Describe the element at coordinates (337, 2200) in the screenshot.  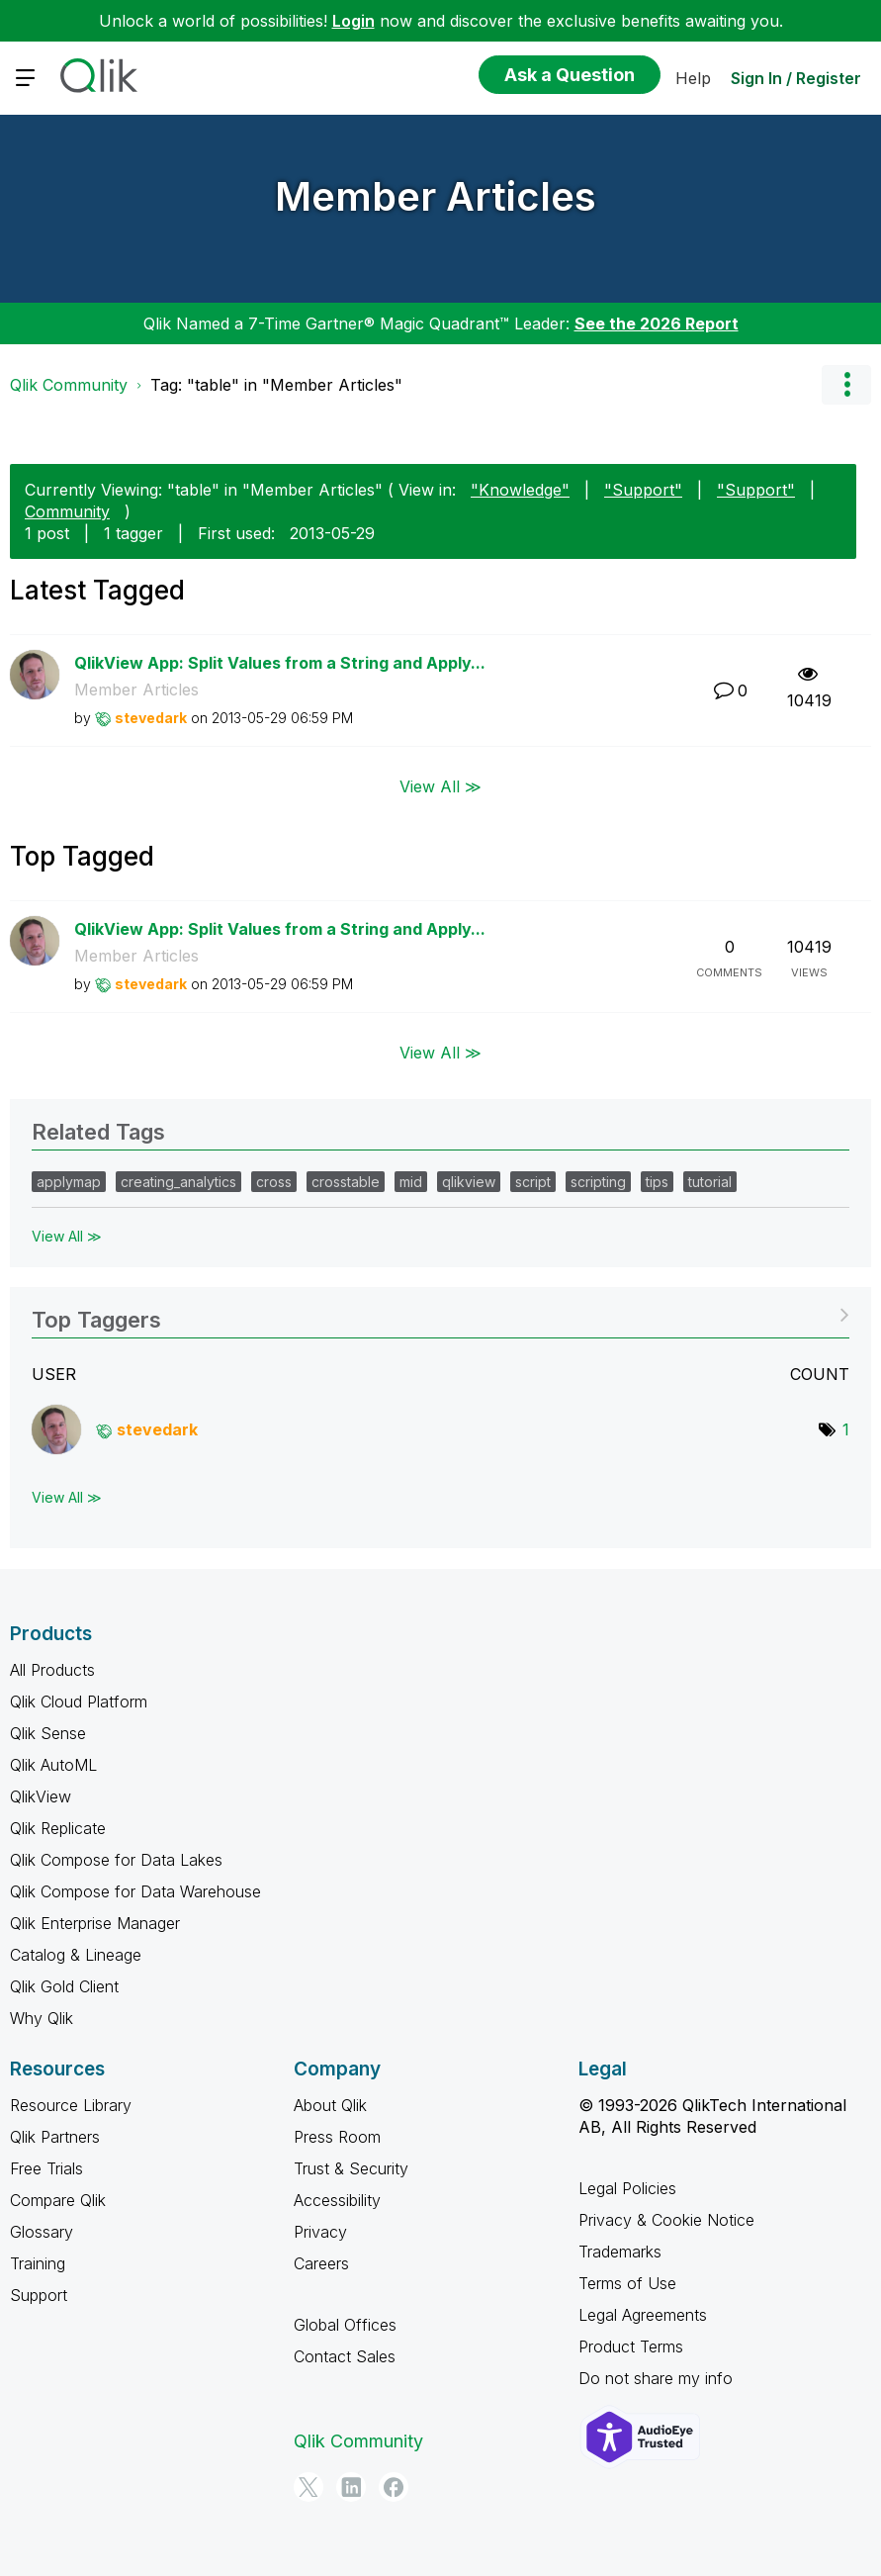
I see `Accessibility` at that location.